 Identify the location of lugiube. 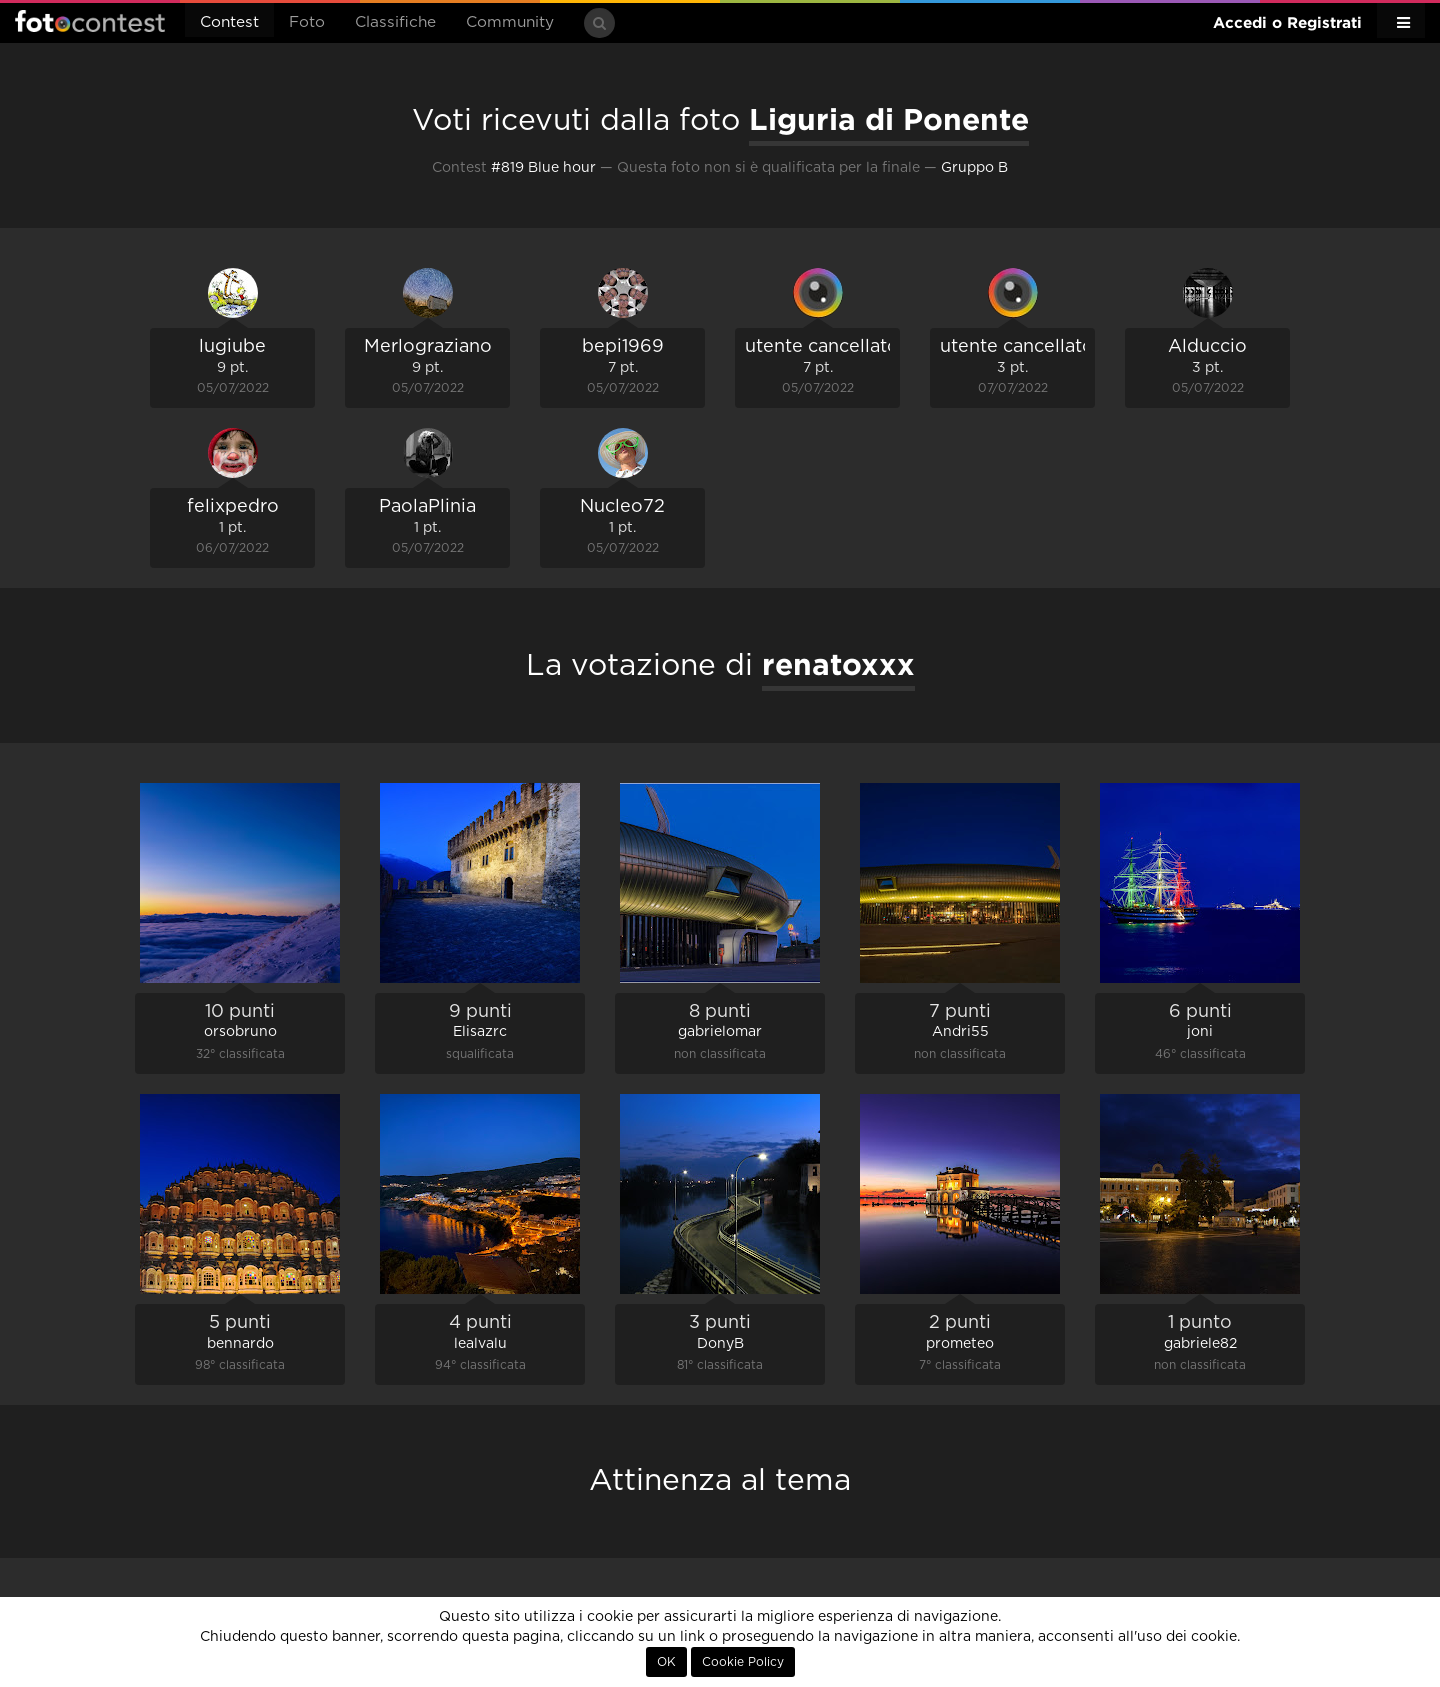
(232, 347).